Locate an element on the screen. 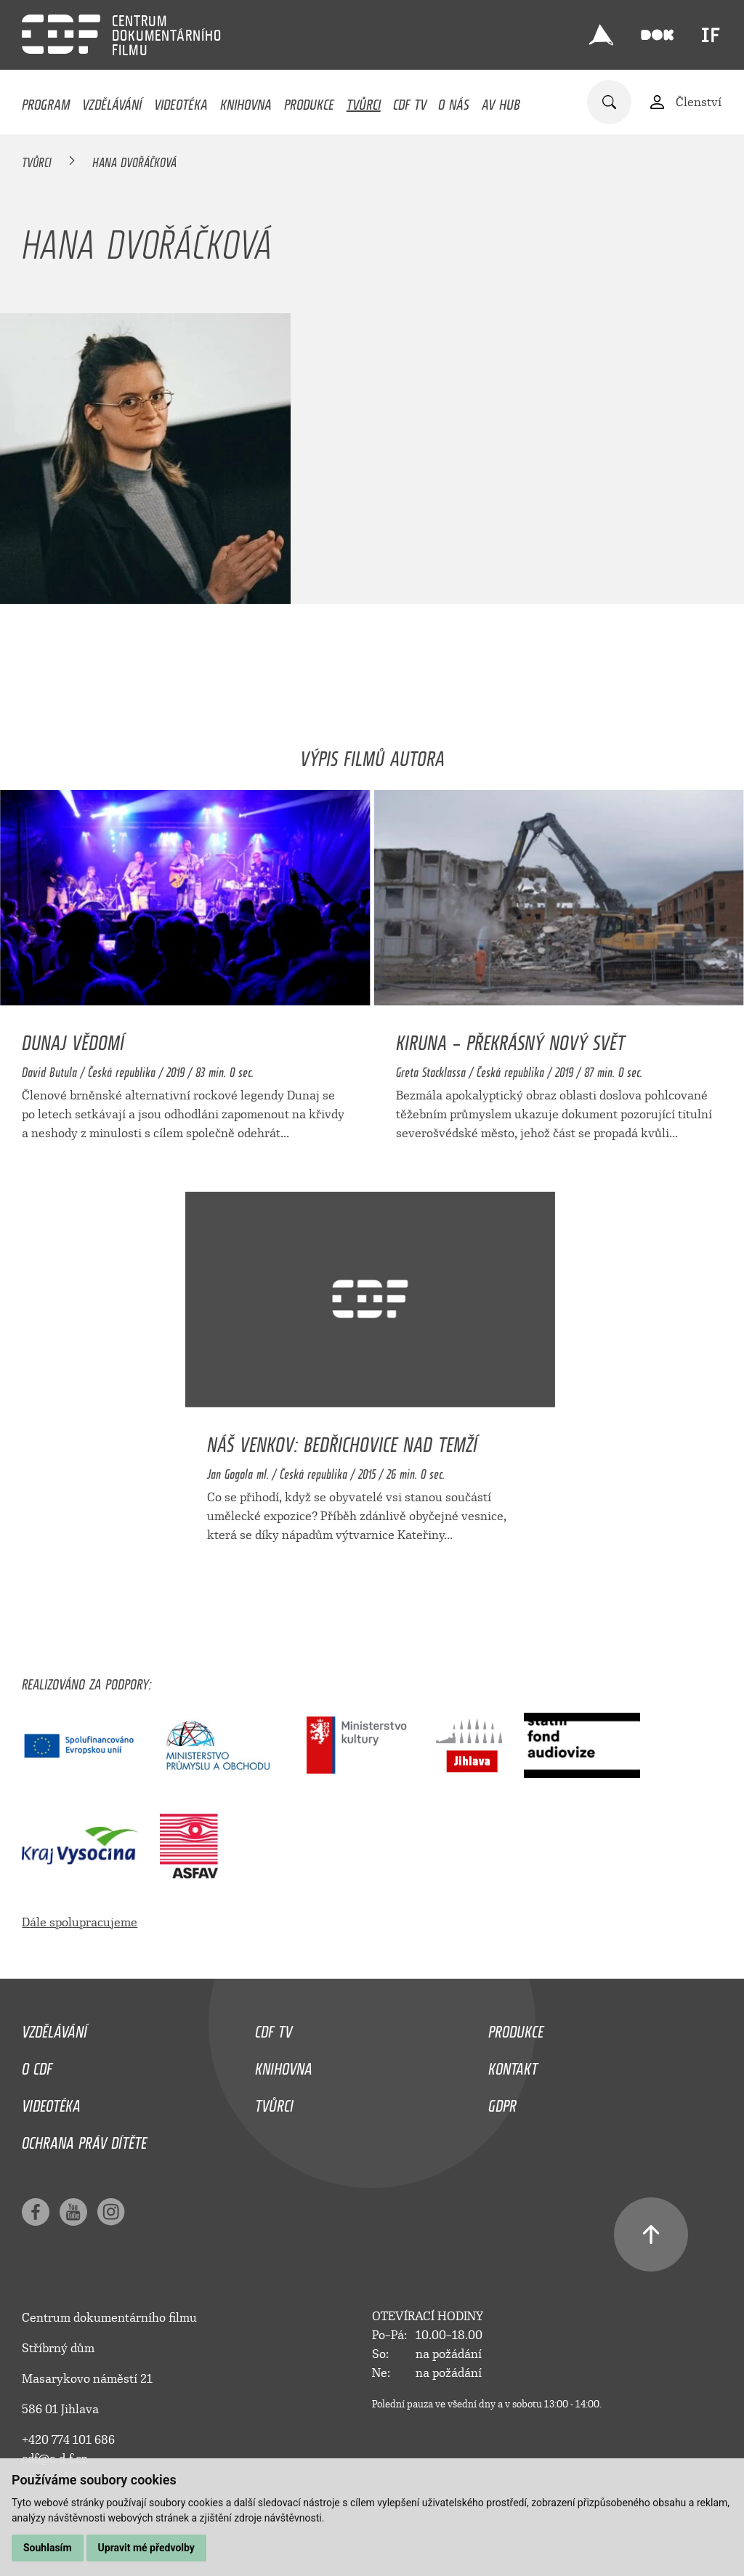  GDPR is located at coordinates (502, 2102).